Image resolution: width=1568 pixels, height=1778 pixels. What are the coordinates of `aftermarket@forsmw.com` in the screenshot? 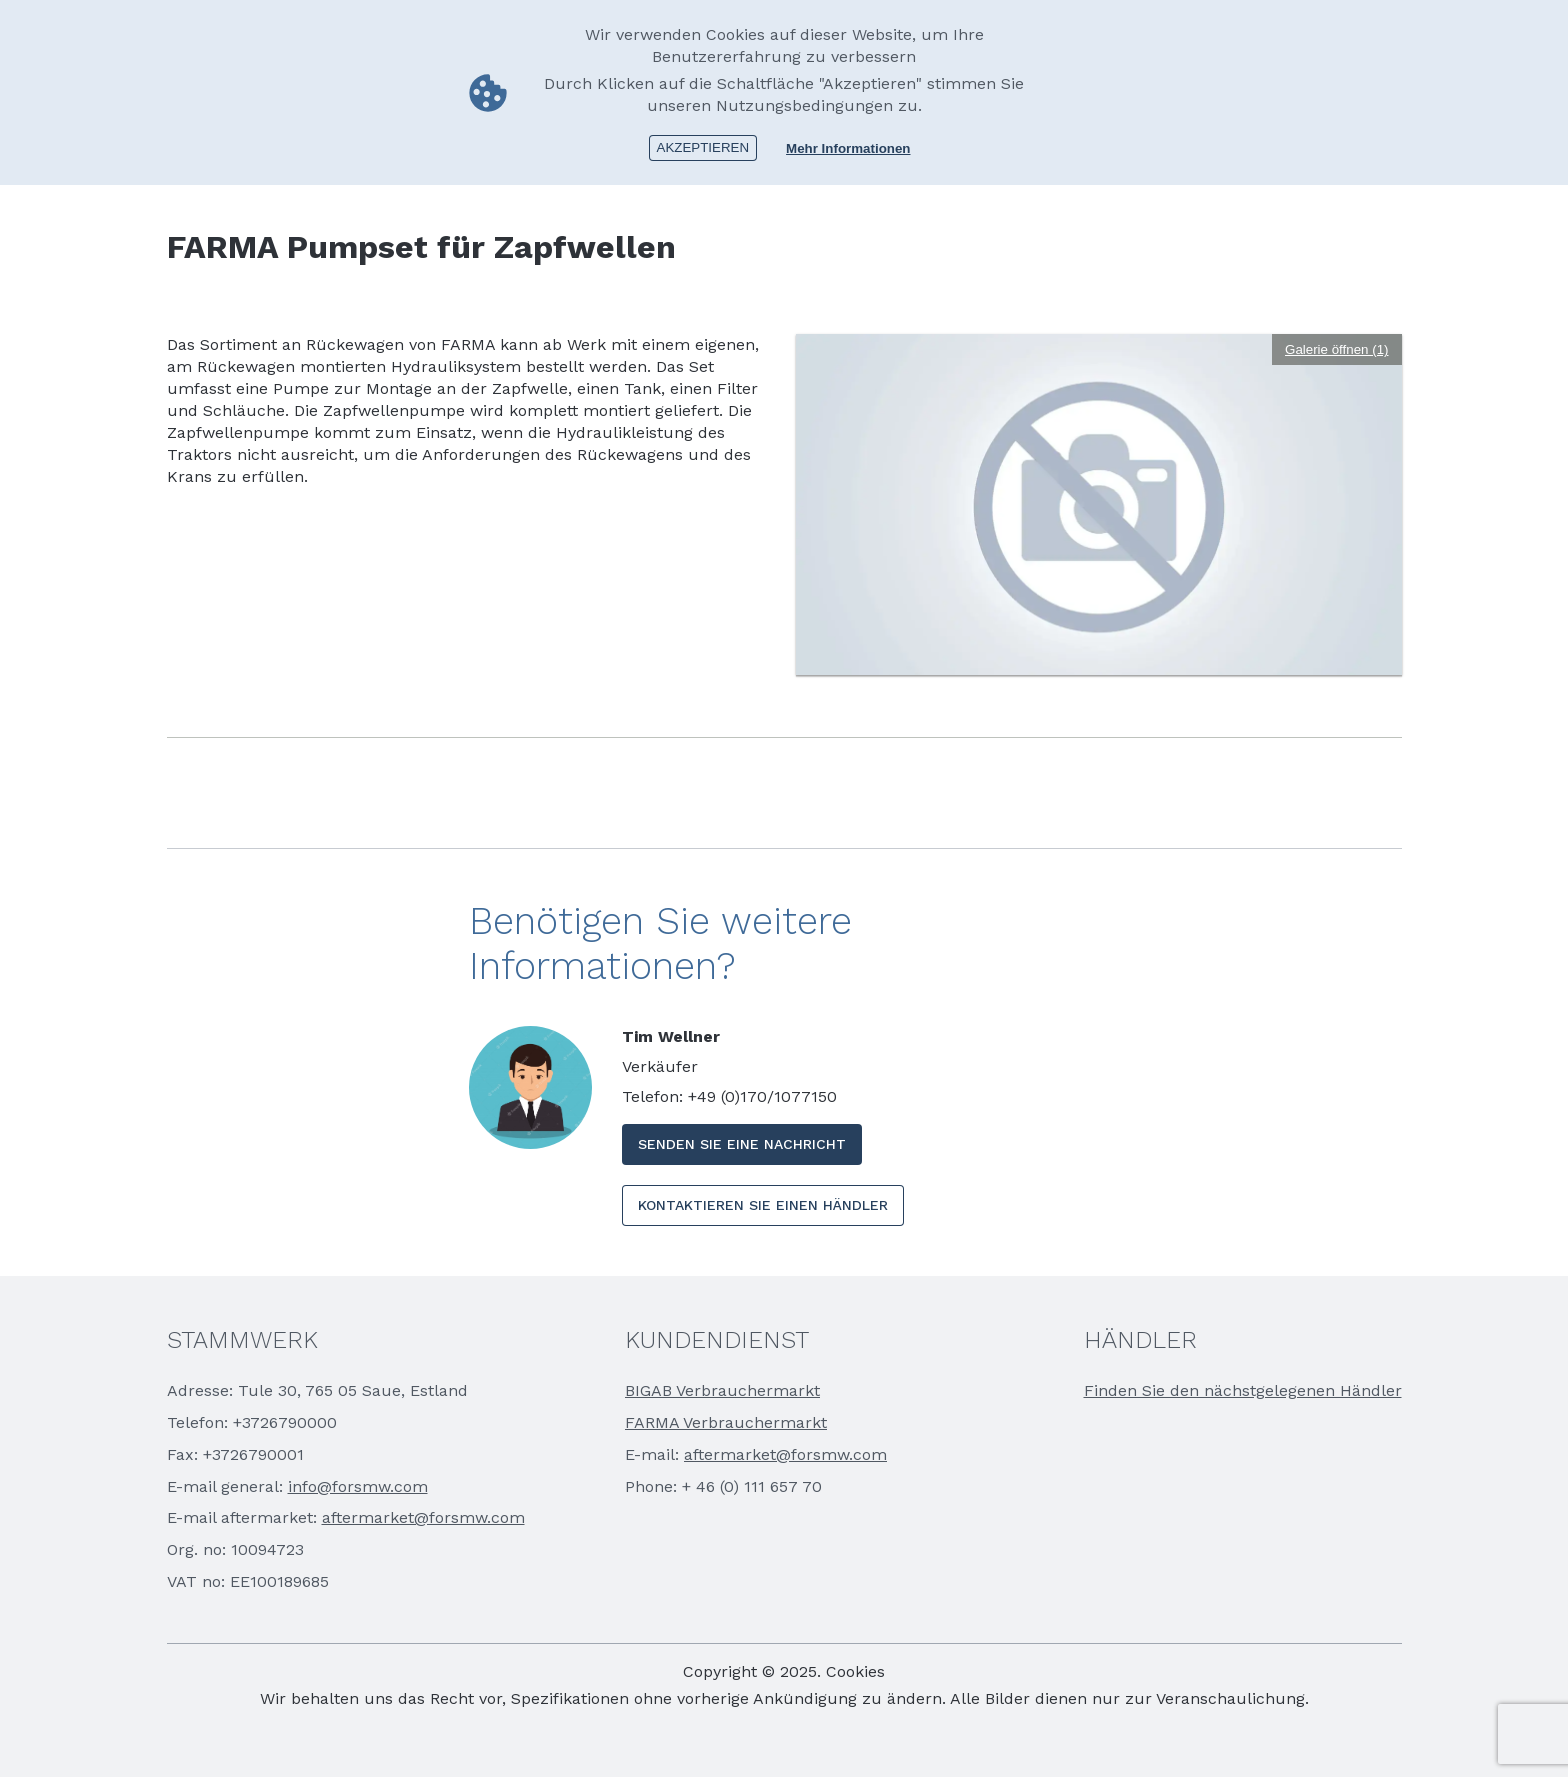 It's located at (423, 1517).